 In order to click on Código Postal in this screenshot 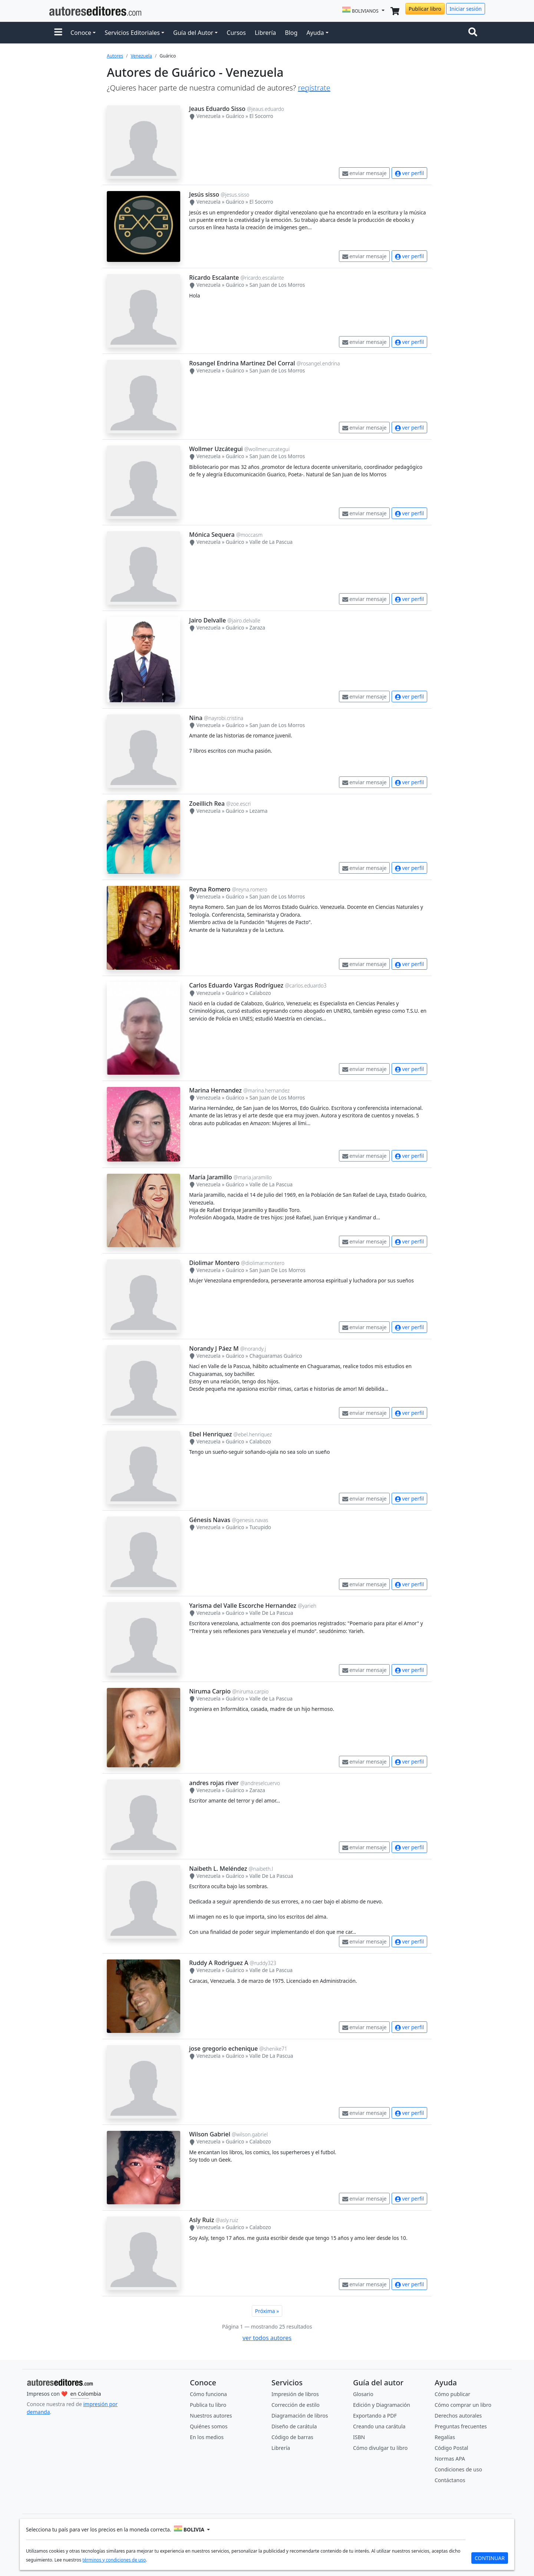, I will do `click(451, 2447)`.